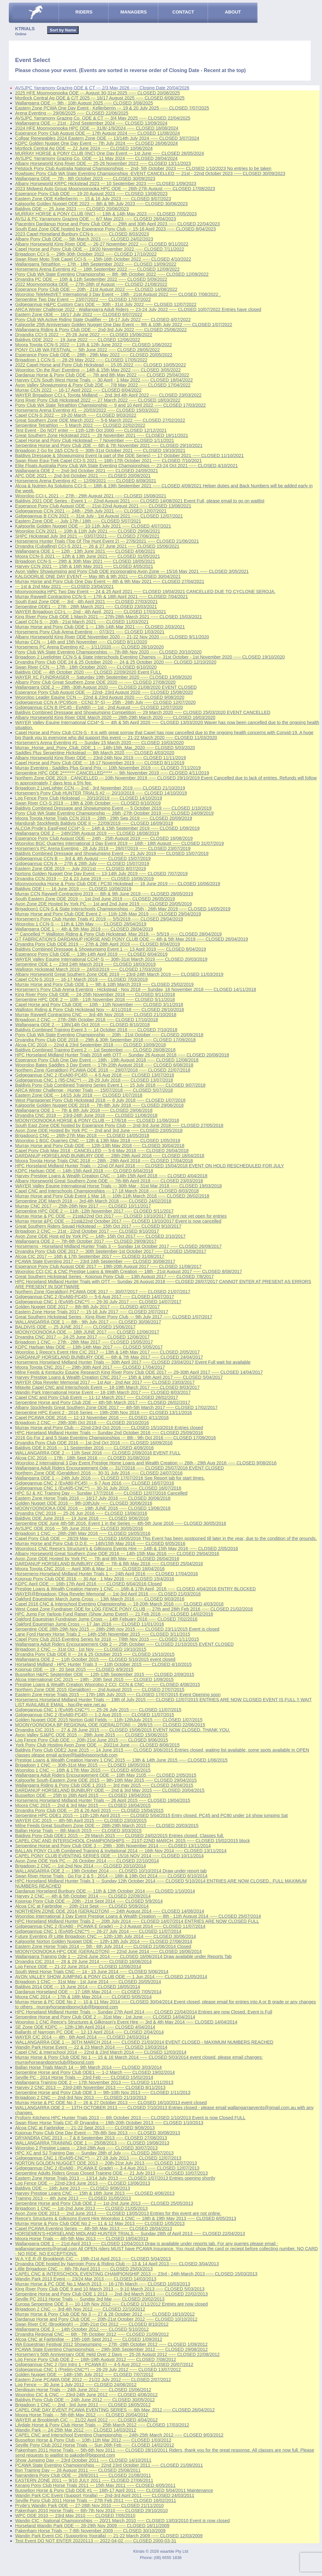 This screenshot has height=2576, width=322. I want to click on Avon Zone ODE York PC --- 26 October 2014 ----- CLOSED 22/10/2014, so click(87, 1860).